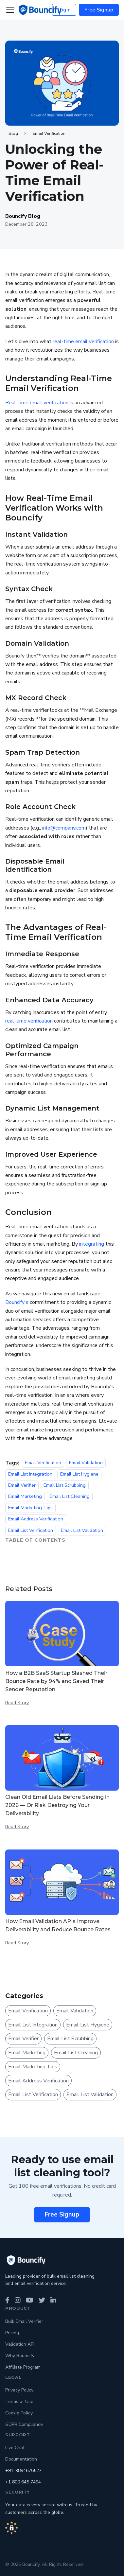 This screenshot has width=124, height=2576. Describe the element at coordinates (91, 1244) in the screenshot. I see `integrating` at that location.